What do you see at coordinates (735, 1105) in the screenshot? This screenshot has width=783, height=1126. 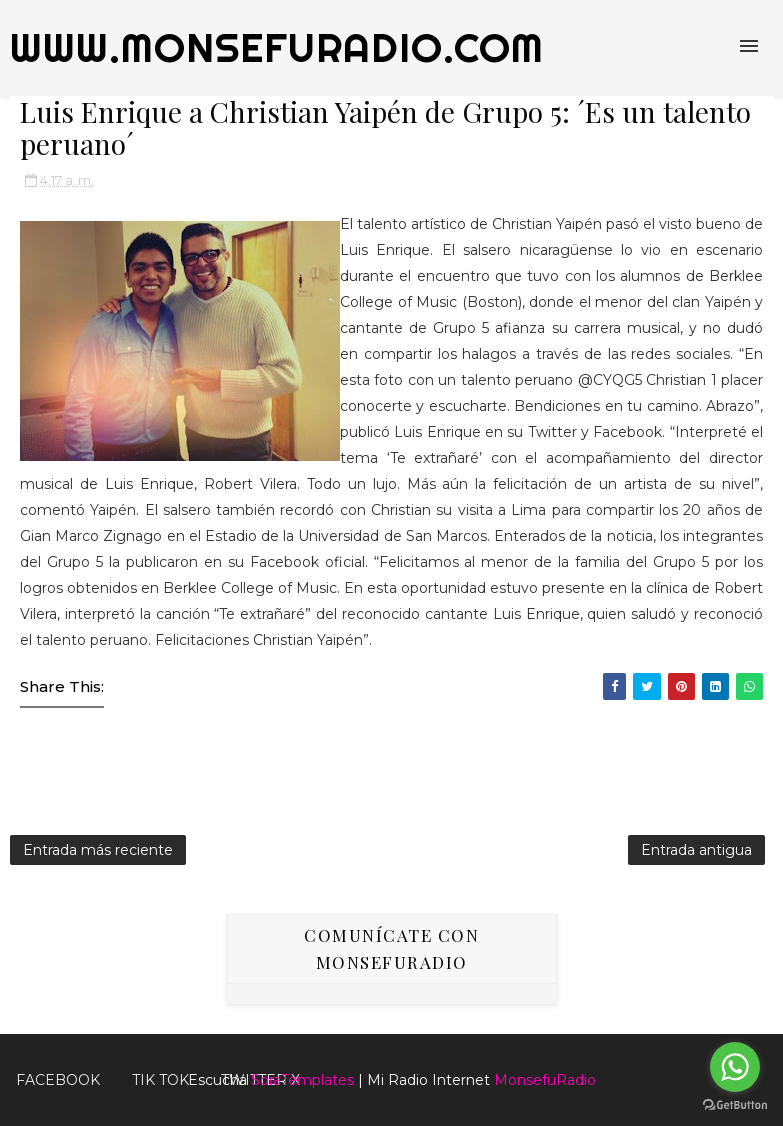 I see `[Go to GetButton.io website]` at bounding box center [735, 1105].